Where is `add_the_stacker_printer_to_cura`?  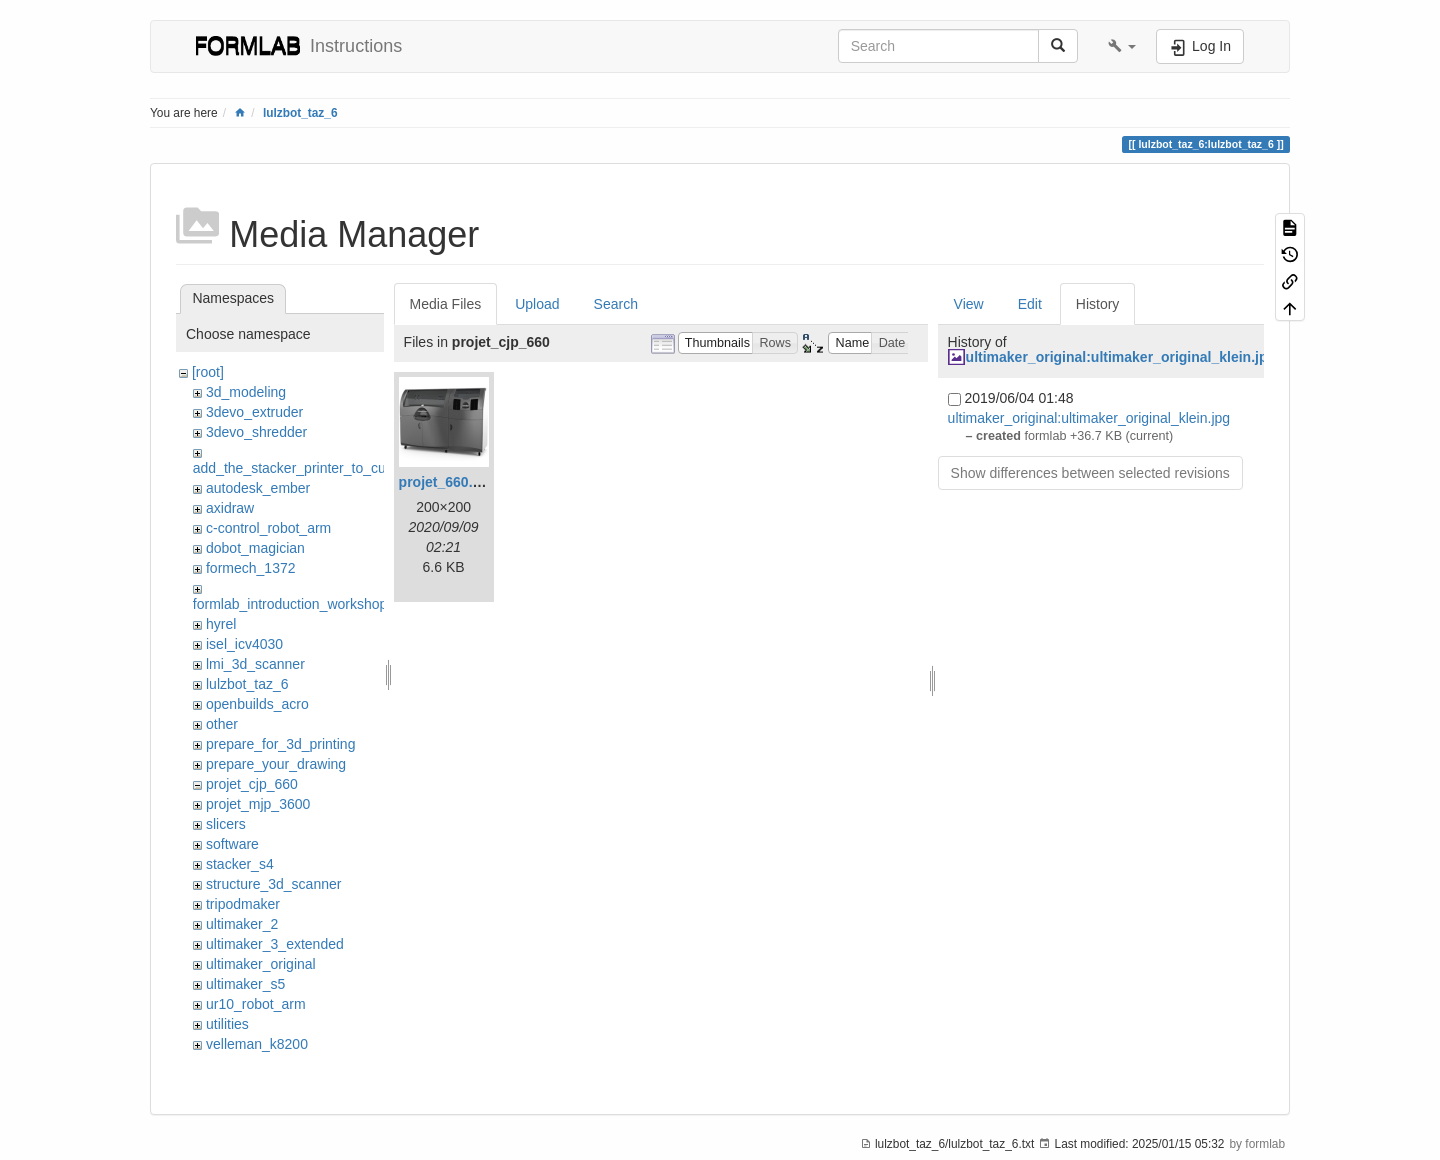
add_the_stacker_printer_to_cura is located at coordinates (295, 468).